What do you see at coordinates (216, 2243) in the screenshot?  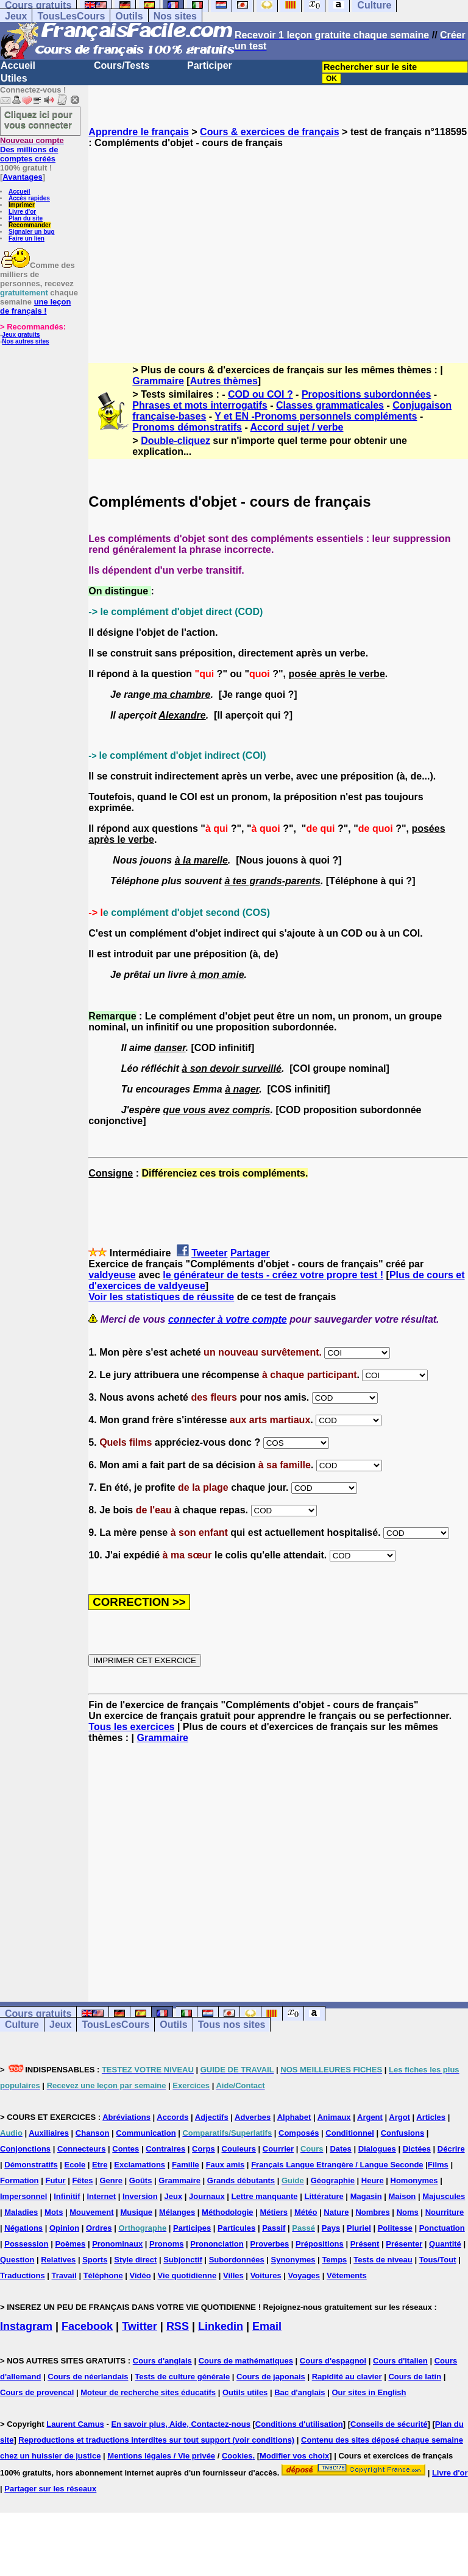 I see `Prononciation` at bounding box center [216, 2243].